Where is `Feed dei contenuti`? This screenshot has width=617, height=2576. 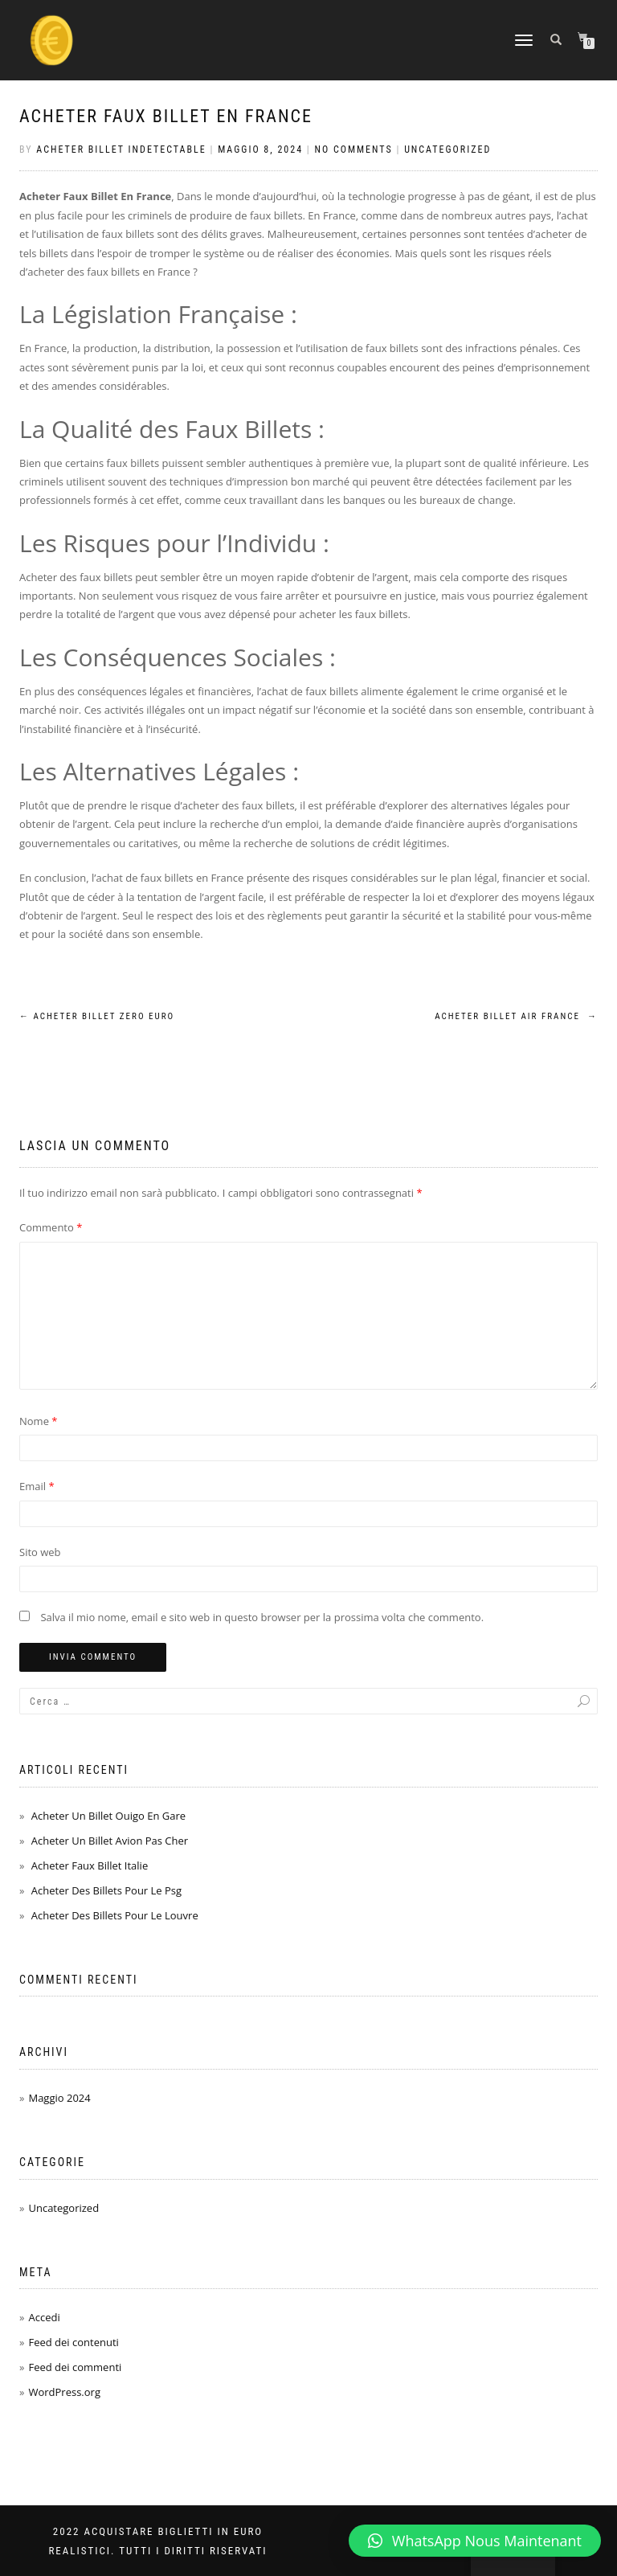
Feed dei contenuti is located at coordinates (73, 2342).